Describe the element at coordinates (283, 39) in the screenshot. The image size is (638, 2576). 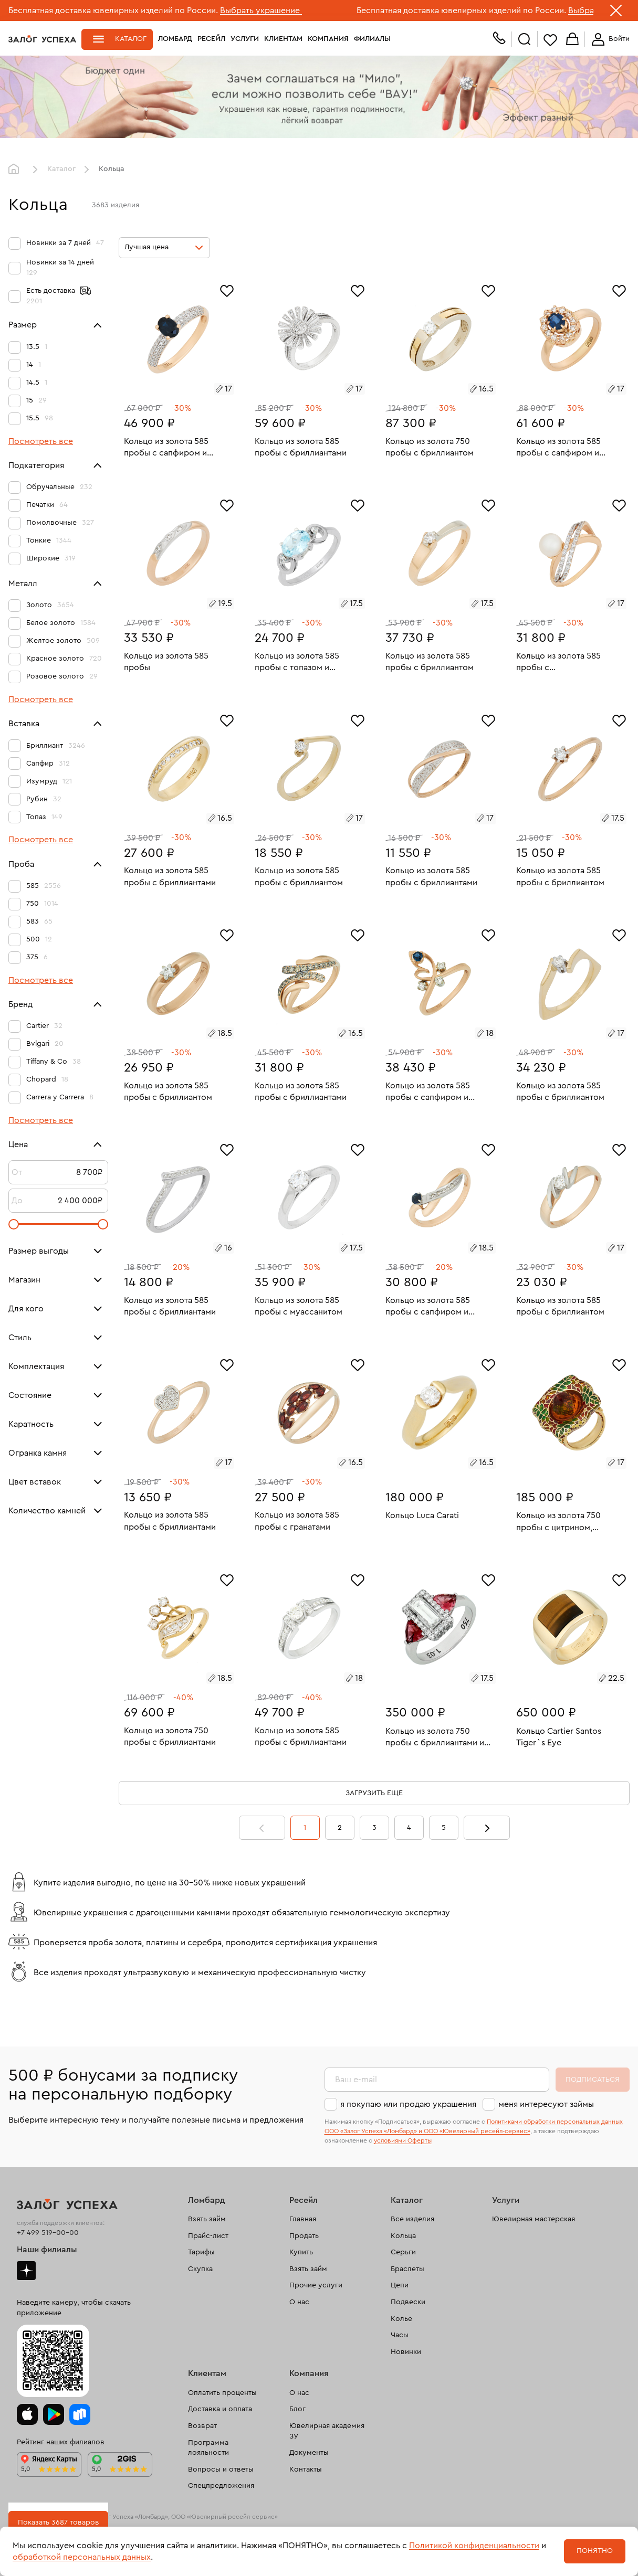
I see `Клиентам` at that location.